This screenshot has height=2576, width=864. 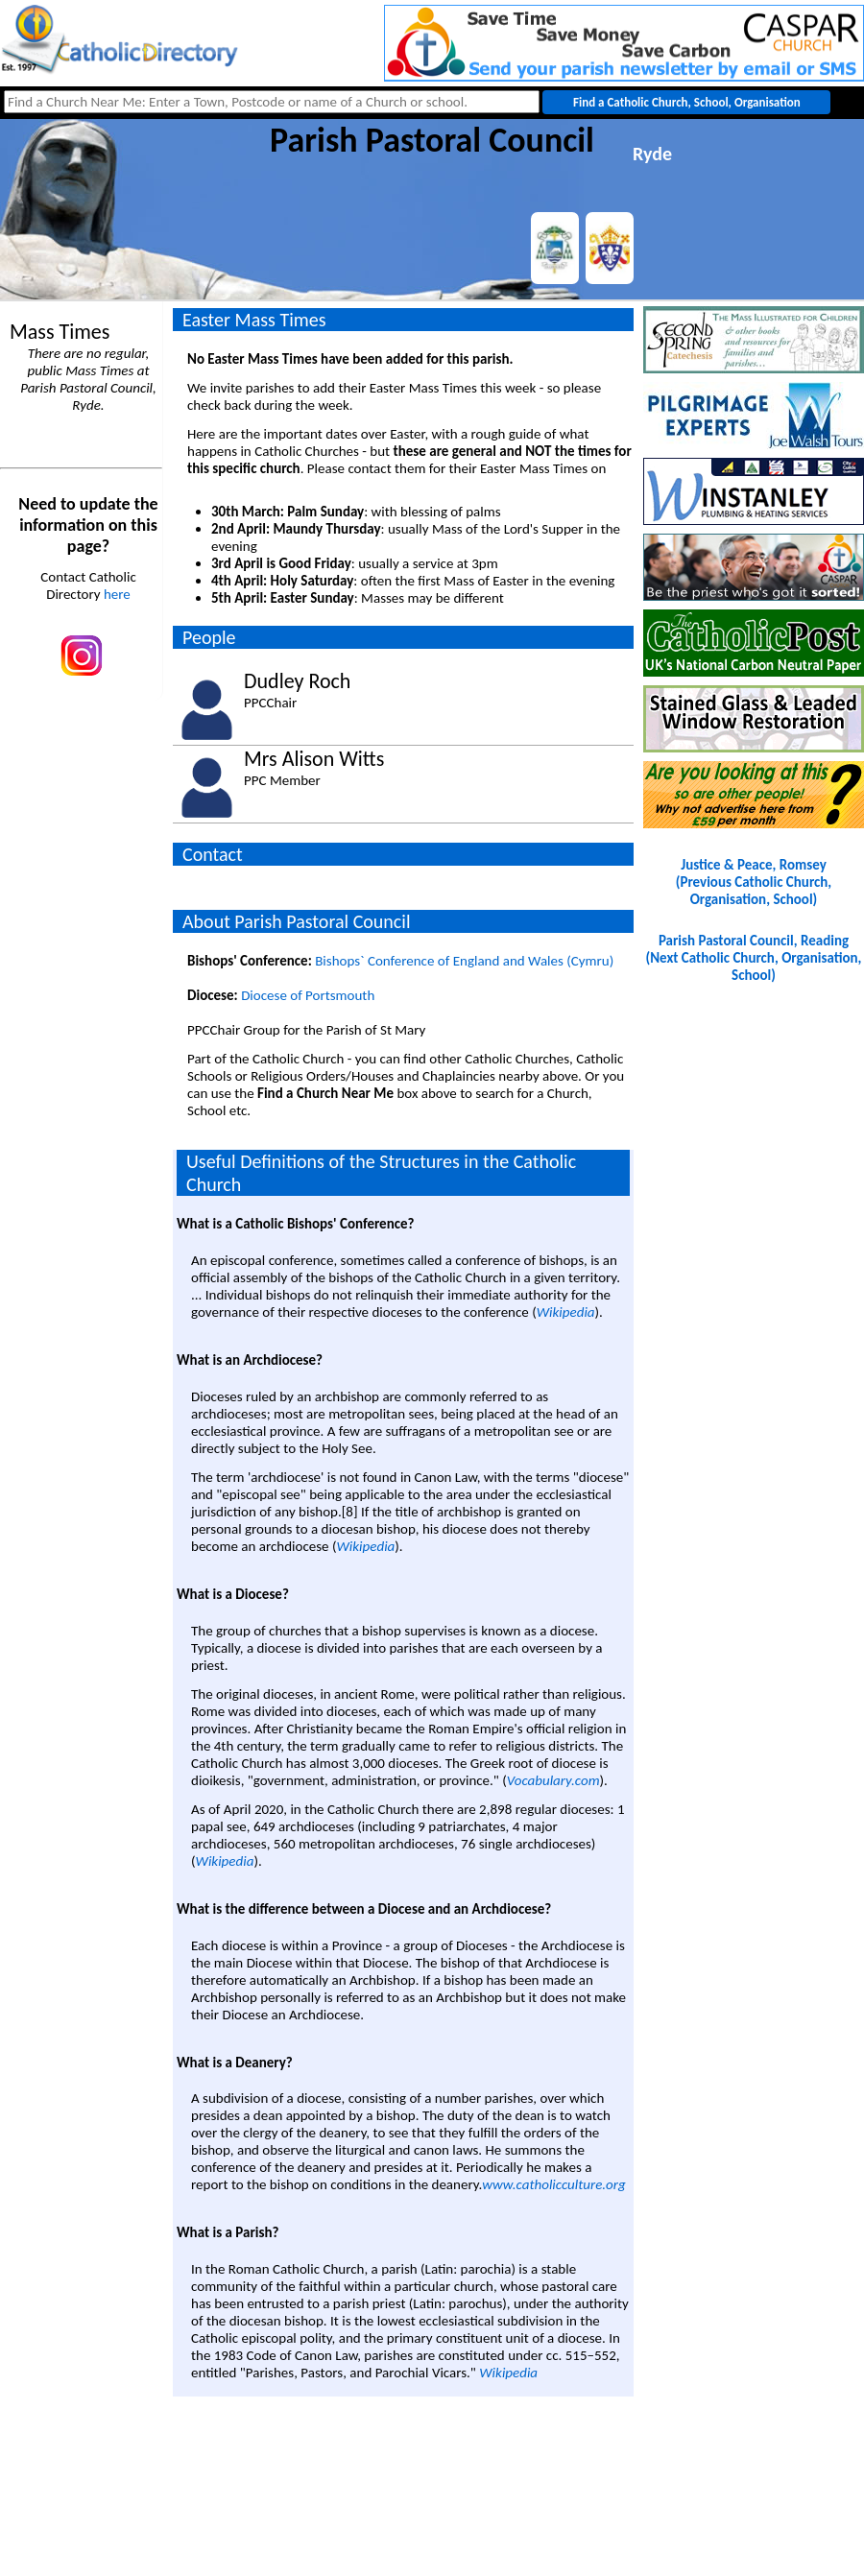 I want to click on Justice & Peace, Romsey(Previous Catholic Church, Organisation, School), so click(x=753, y=882).